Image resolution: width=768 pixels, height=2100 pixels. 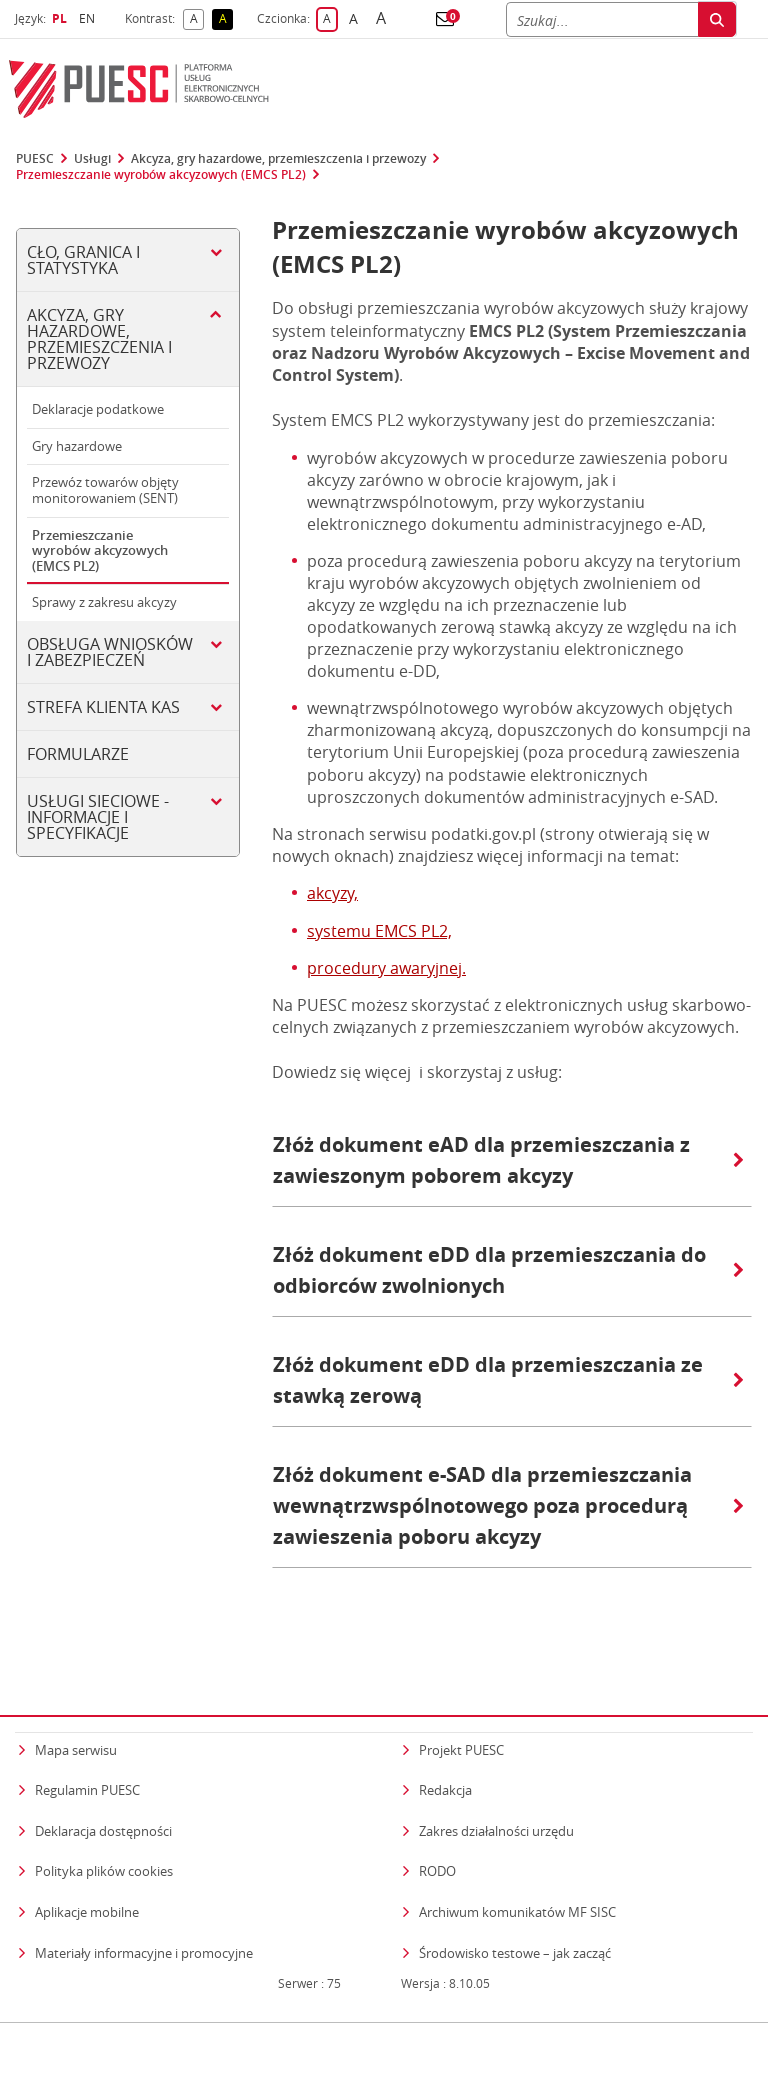 I want to click on Złóż dokument eAD dla przemieszczania z zawieszonym poborem akcyzy, so click(x=508, y=1160).